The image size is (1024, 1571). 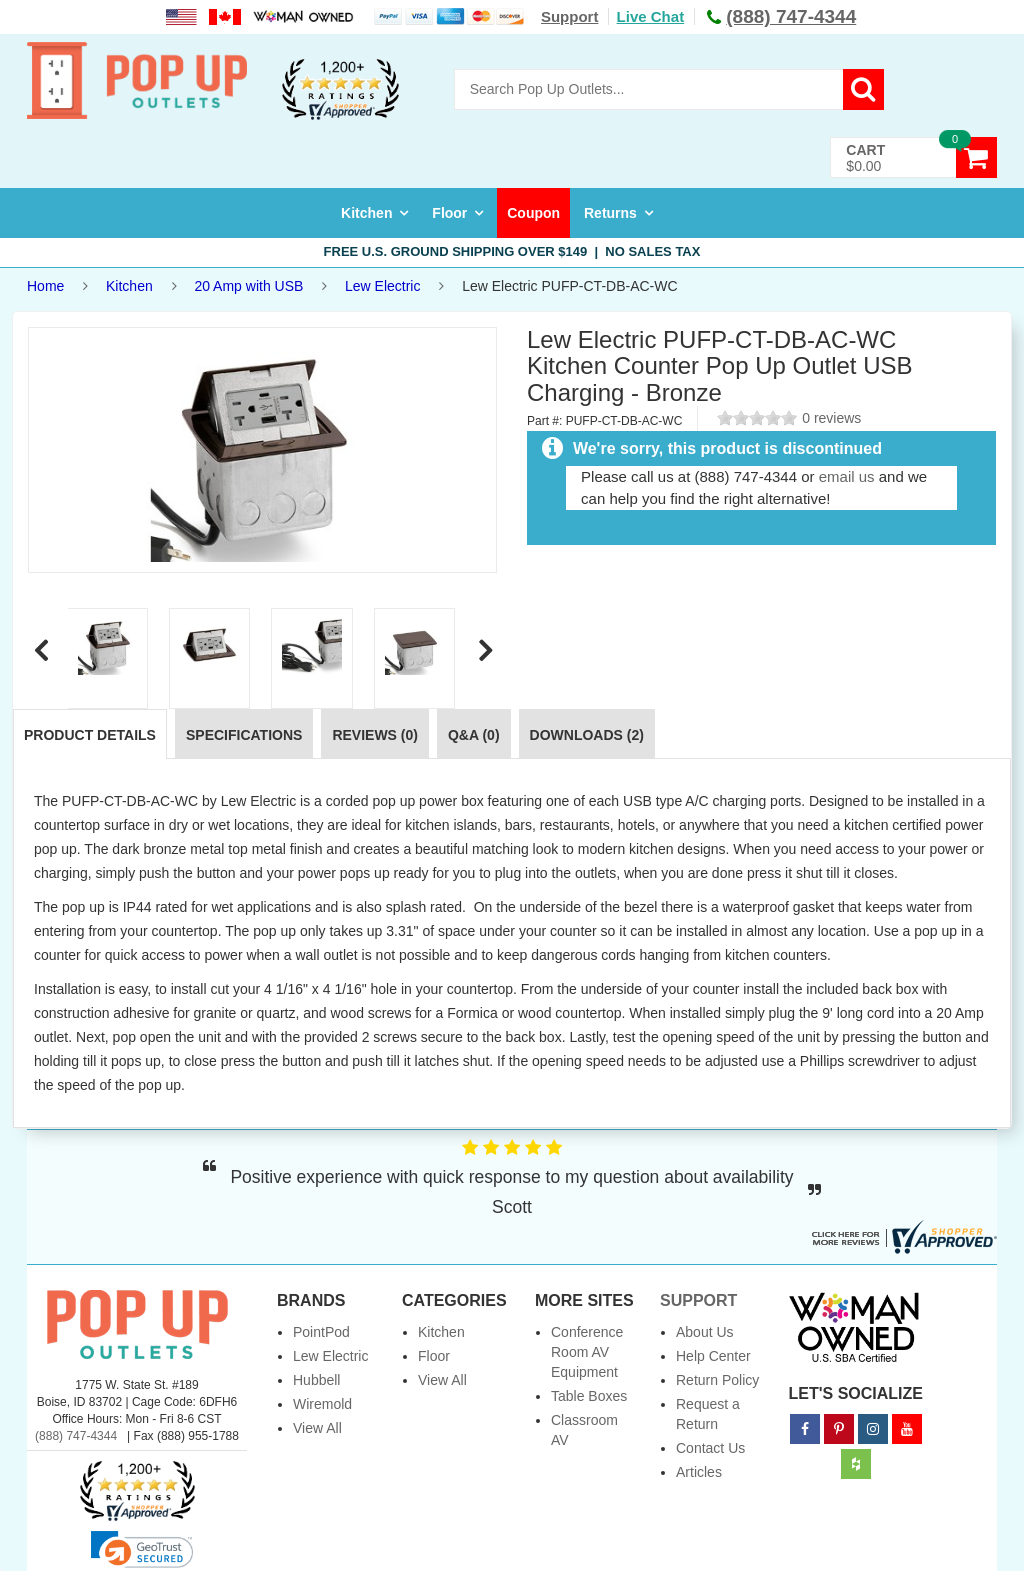 I want to click on Return Policy, so click(x=717, y=1380).